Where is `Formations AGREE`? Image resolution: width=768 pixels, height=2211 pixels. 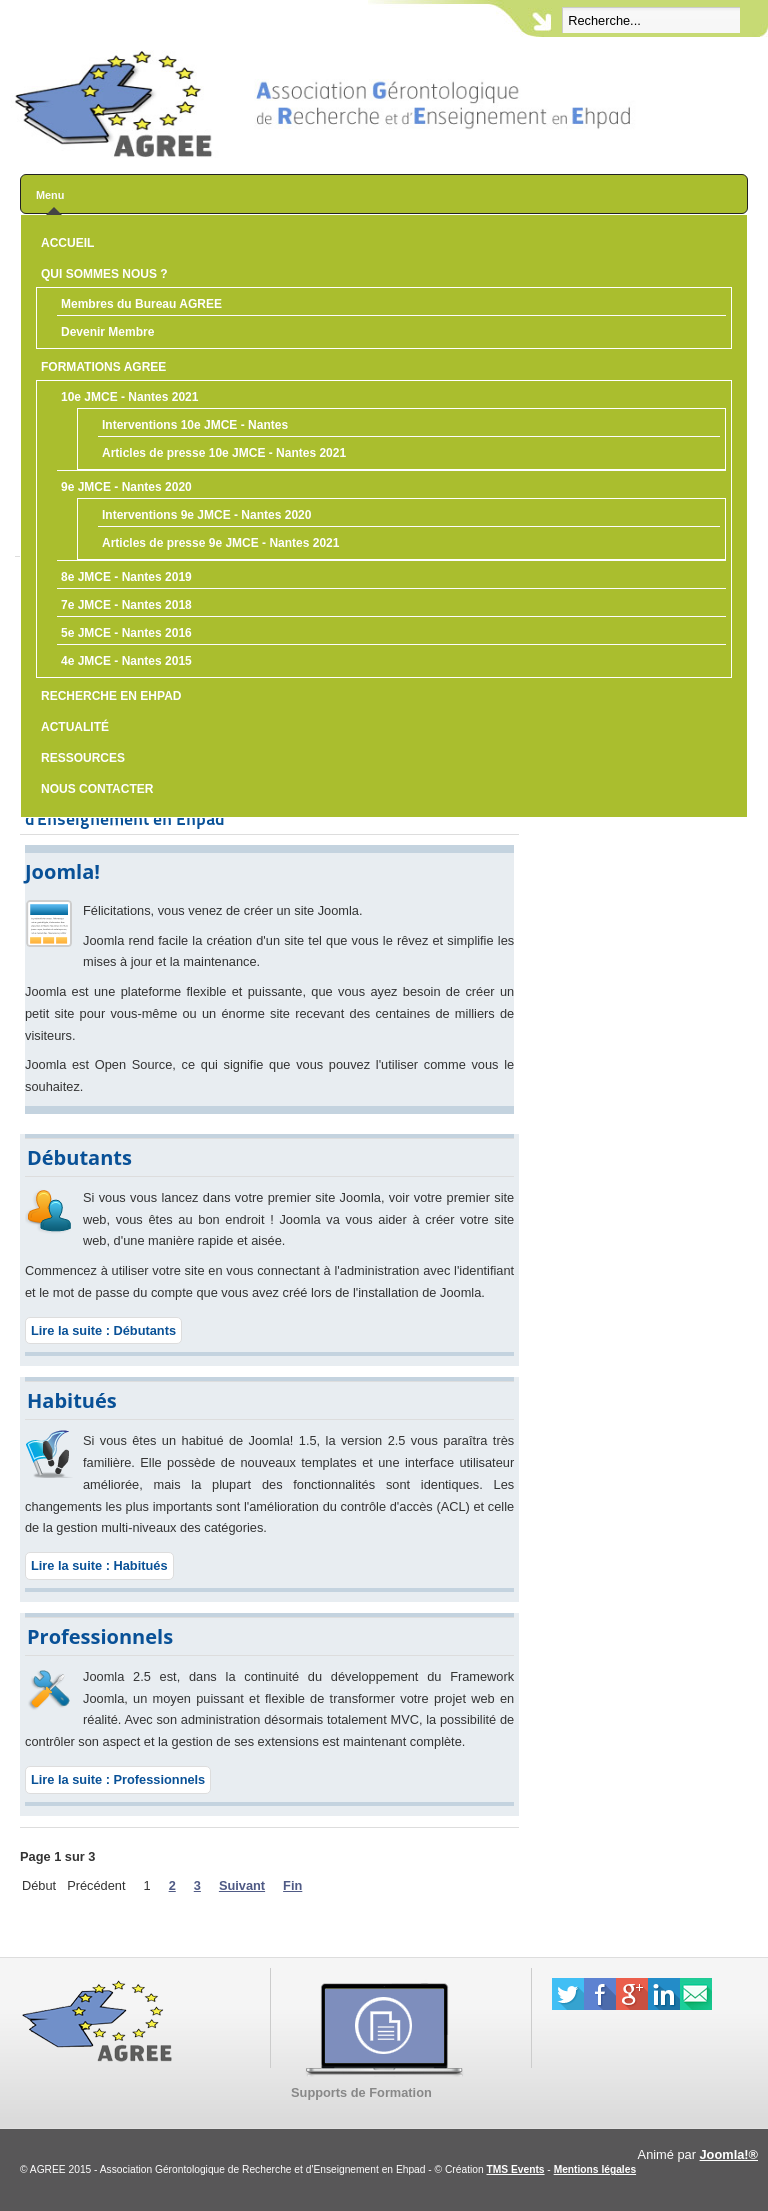
Formations AGREE is located at coordinates (103, 367).